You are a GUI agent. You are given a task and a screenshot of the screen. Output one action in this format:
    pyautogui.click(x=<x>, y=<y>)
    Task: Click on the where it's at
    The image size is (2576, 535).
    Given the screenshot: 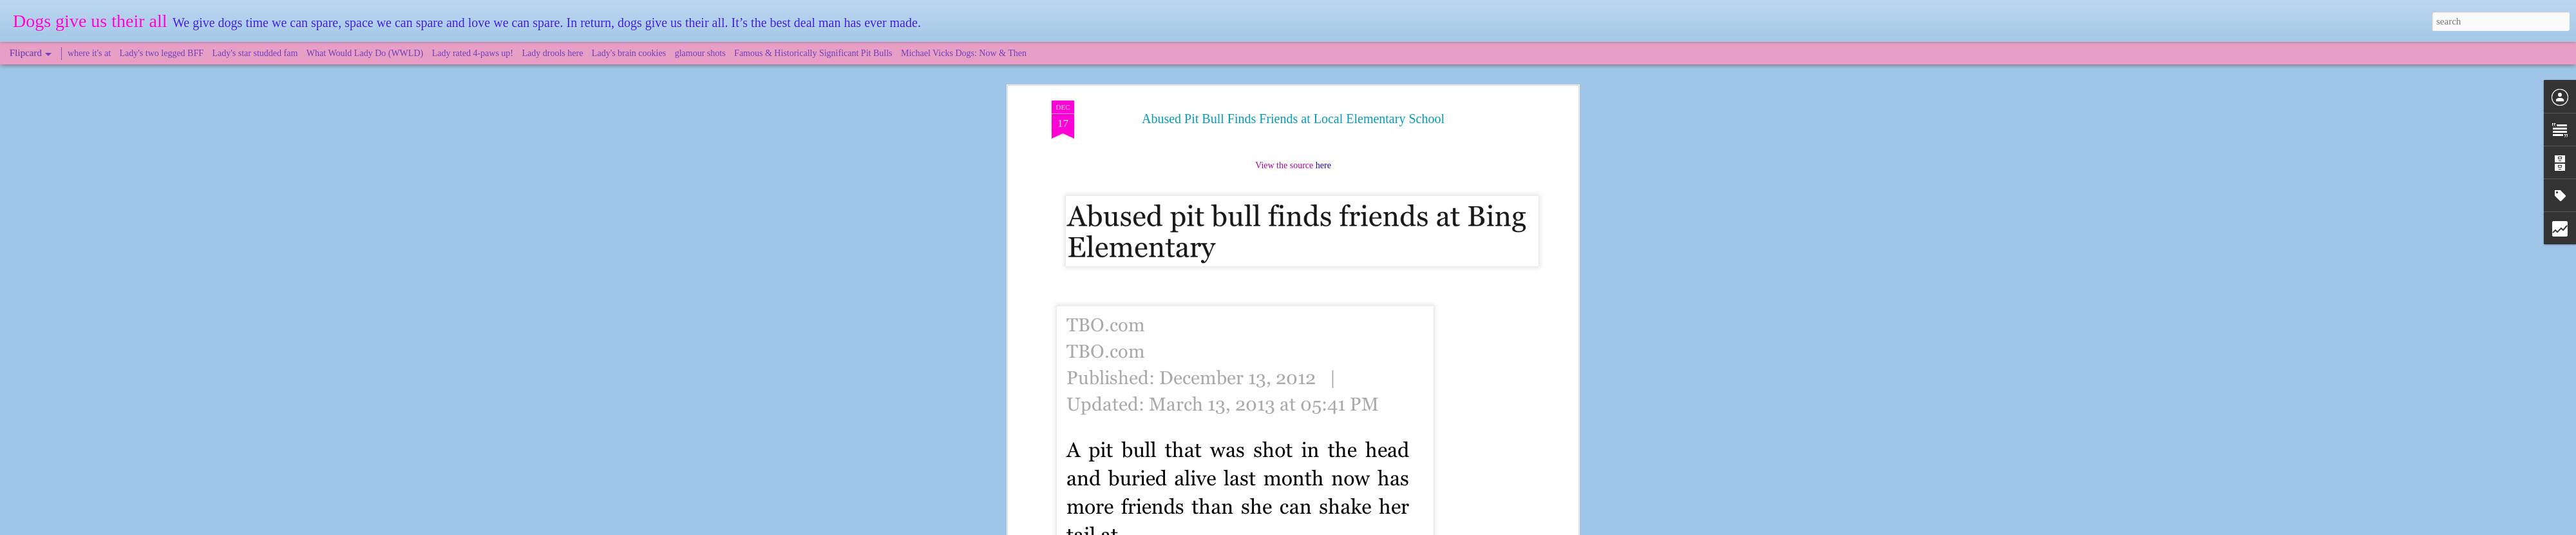 What is the action you would take?
    pyautogui.click(x=89, y=53)
    